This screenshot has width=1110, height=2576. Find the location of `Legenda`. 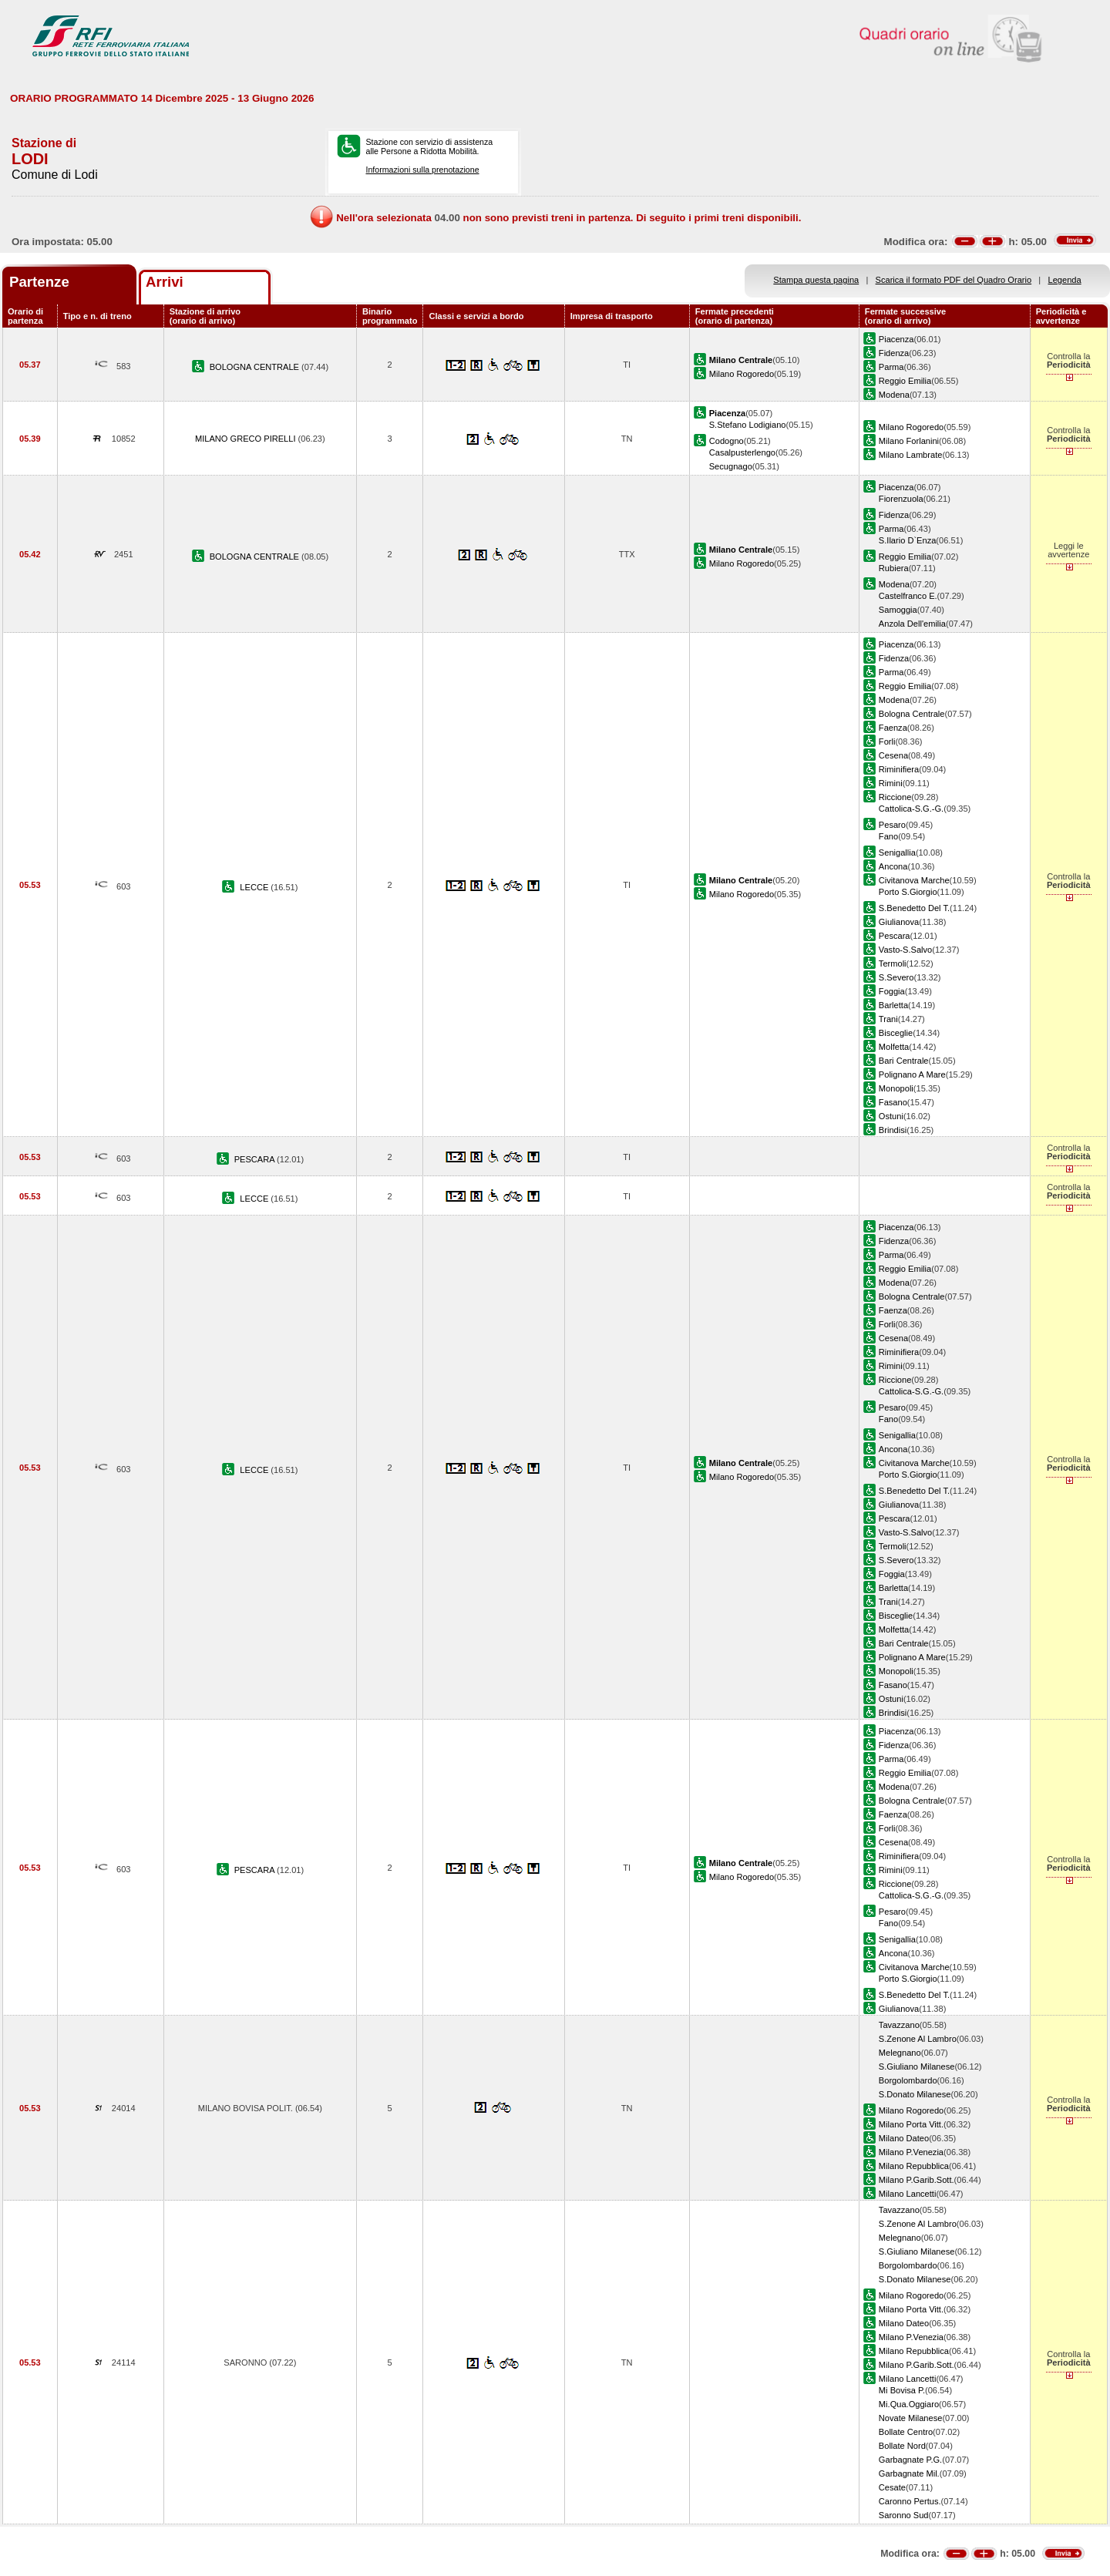

Legenda is located at coordinates (1064, 279).